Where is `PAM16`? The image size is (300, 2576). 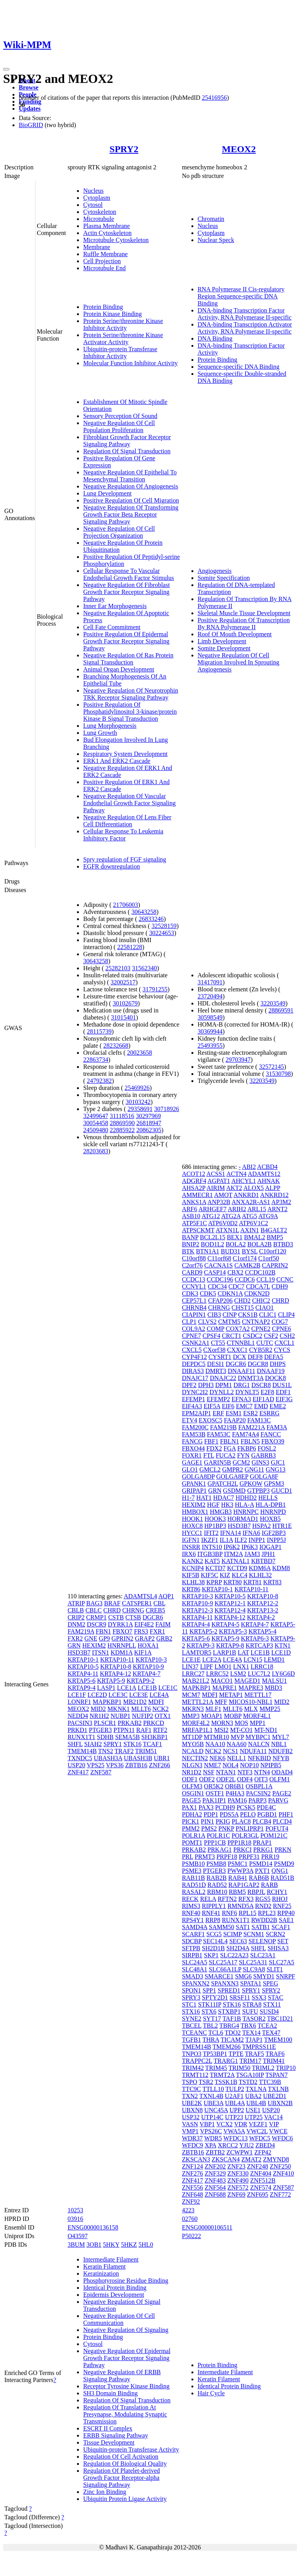
PAM16 is located at coordinates (237, 1800).